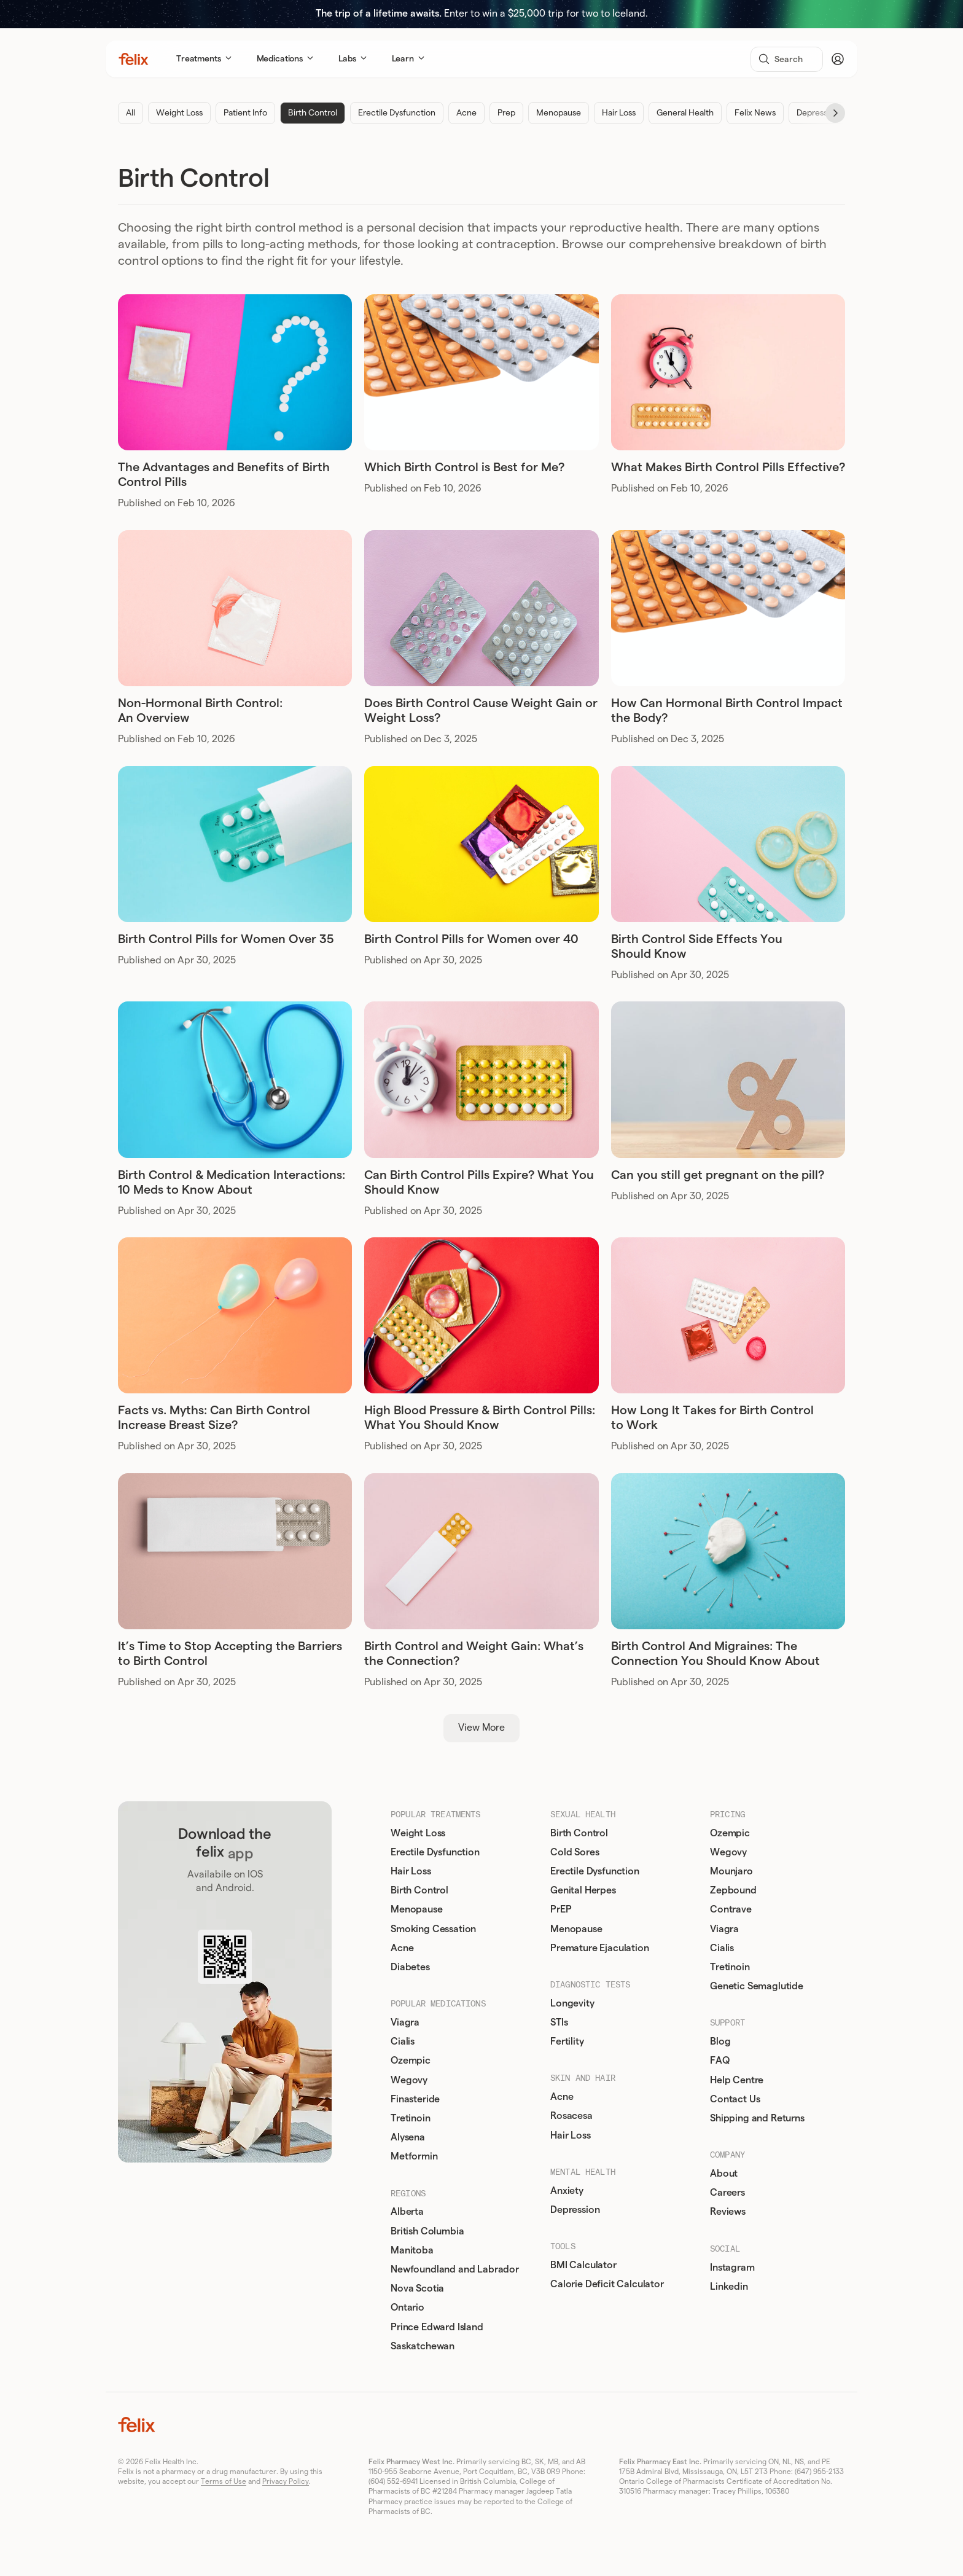  Describe the element at coordinates (685, 113) in the screenshot. I see `General Health` at that location.